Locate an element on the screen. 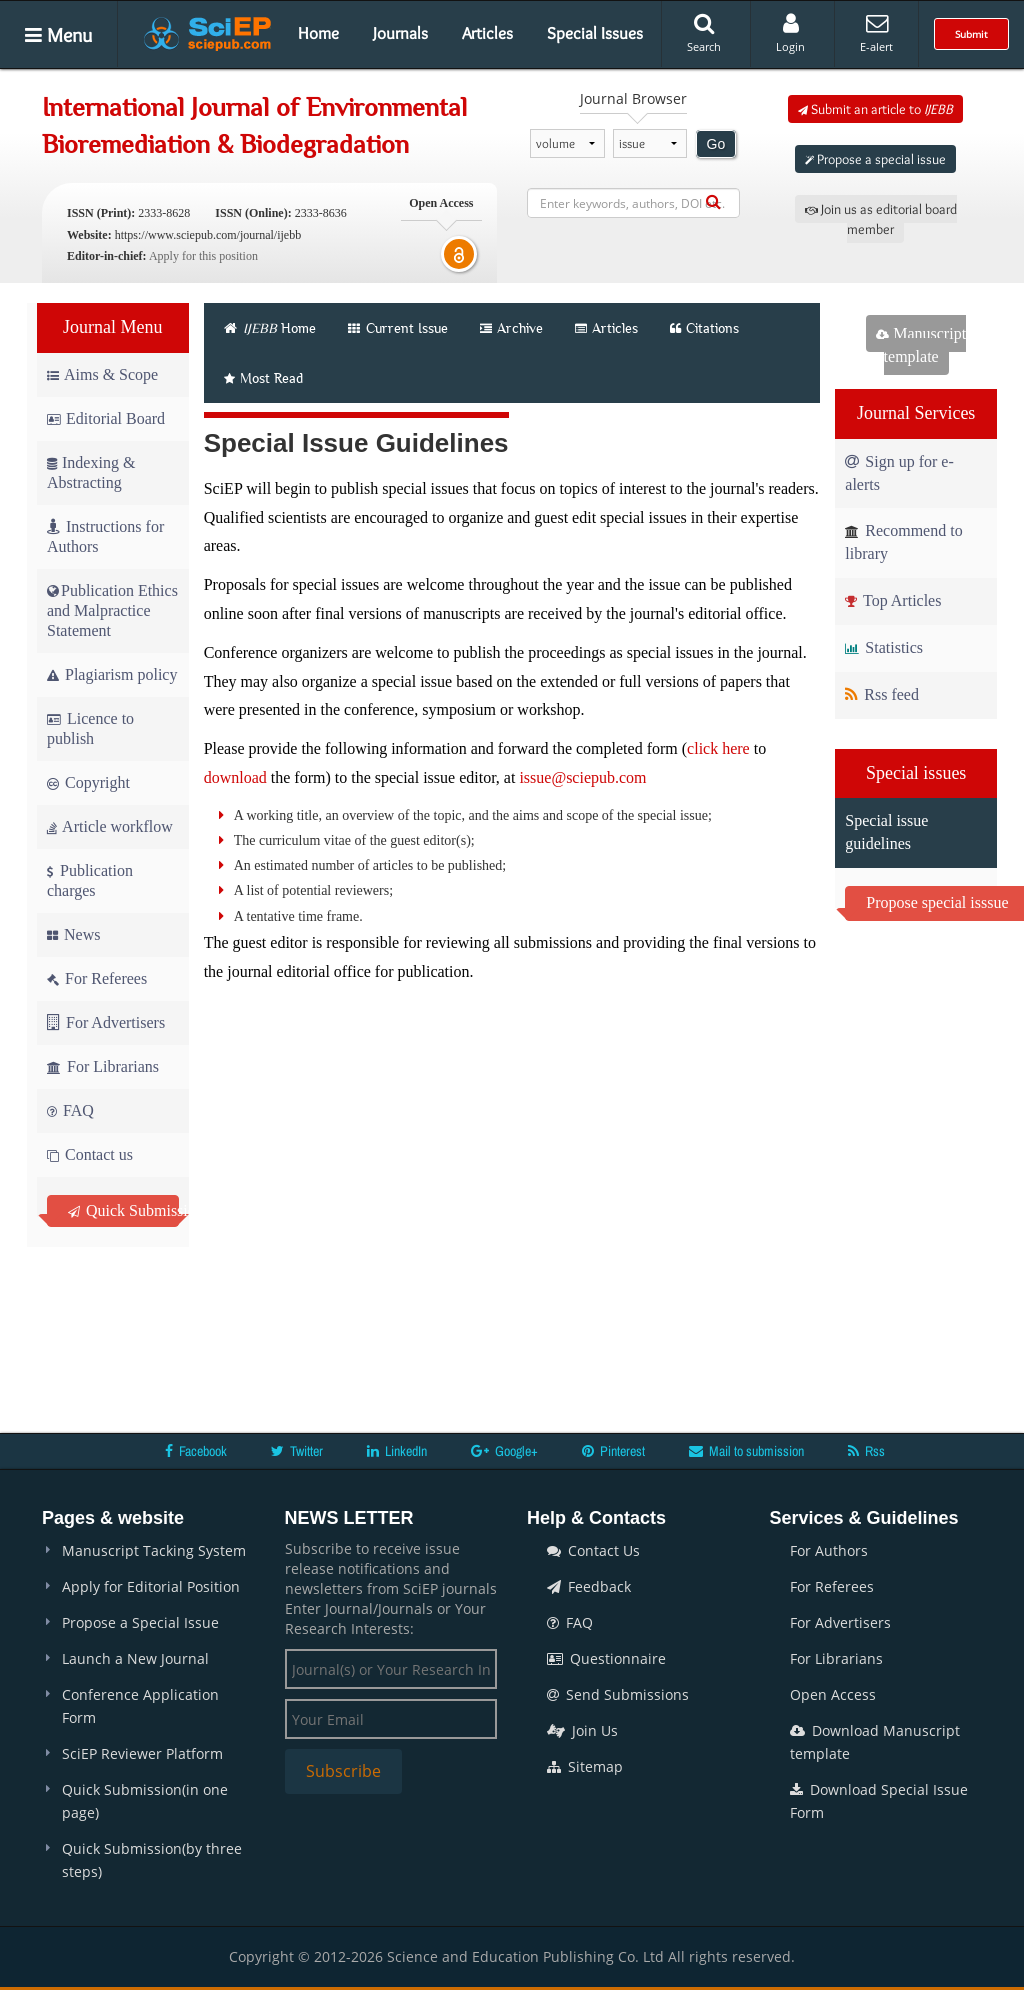 Image resolution: width=1024 pixels, height=1990 pixels. download is located at coordinates (235, 777).